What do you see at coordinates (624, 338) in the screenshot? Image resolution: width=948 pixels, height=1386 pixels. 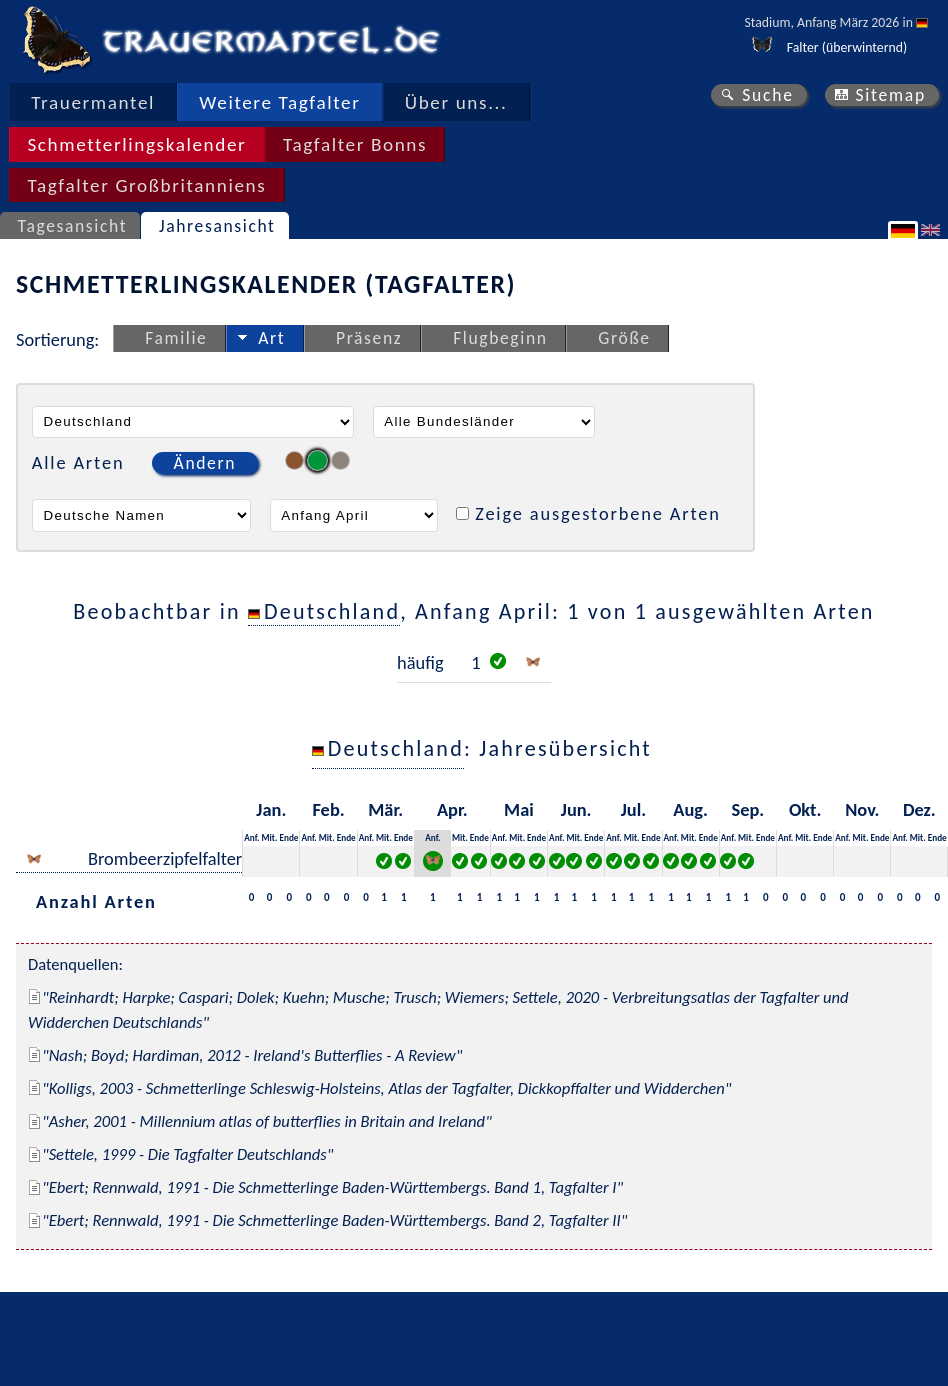 I see `Größe` at bounding box center [624, 338].